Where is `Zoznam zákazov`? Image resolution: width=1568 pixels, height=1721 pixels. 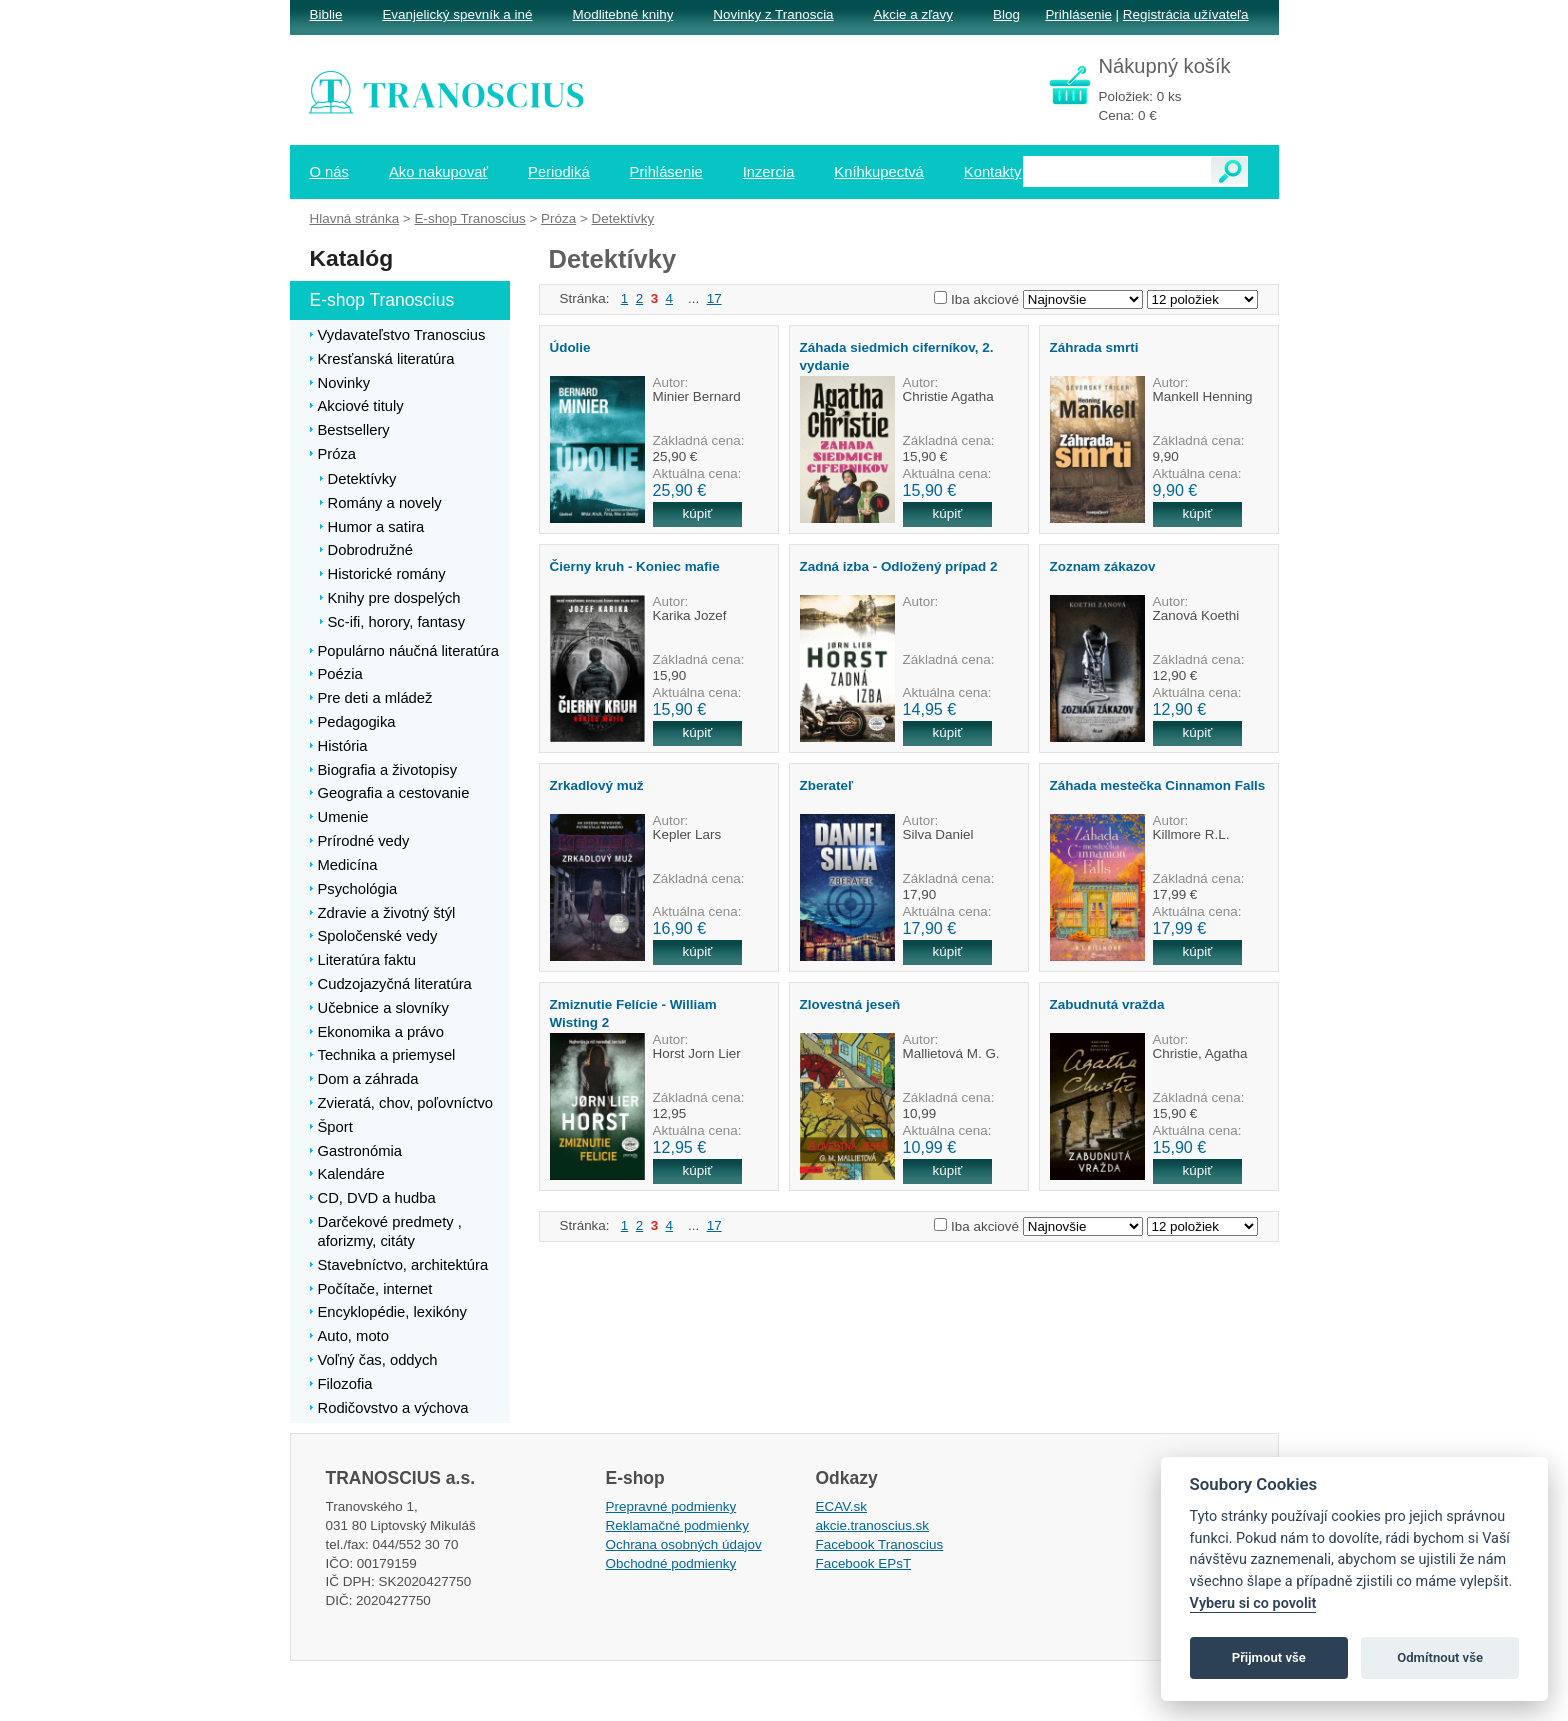 Zoznam zákazov is located at coordinates (1103, 566).